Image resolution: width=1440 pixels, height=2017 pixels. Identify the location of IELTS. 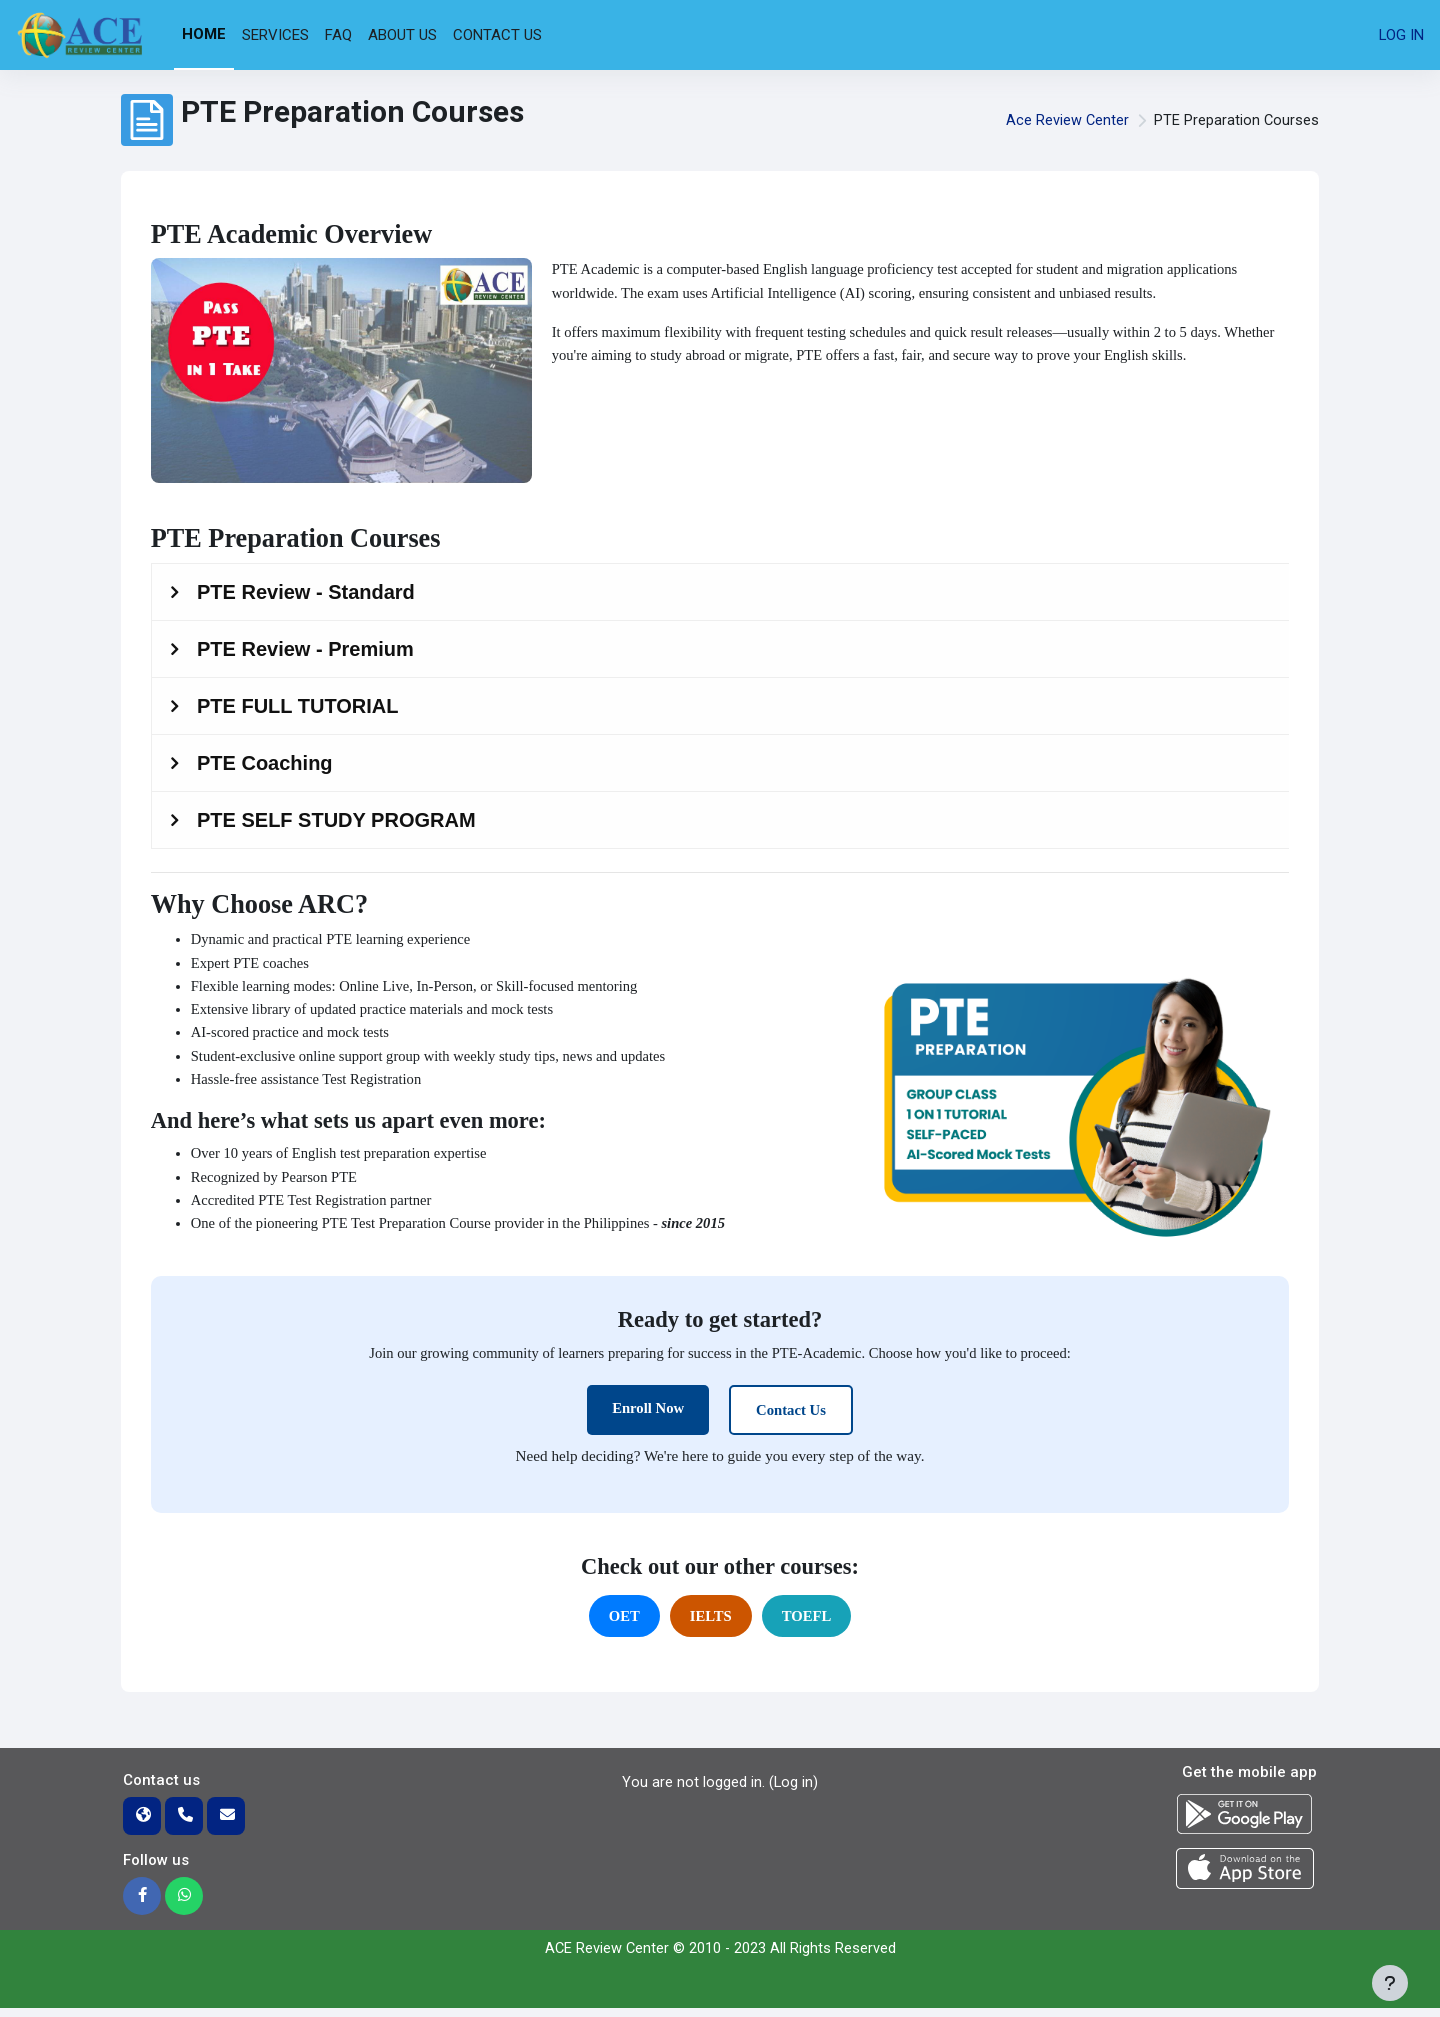
(710, 1624).